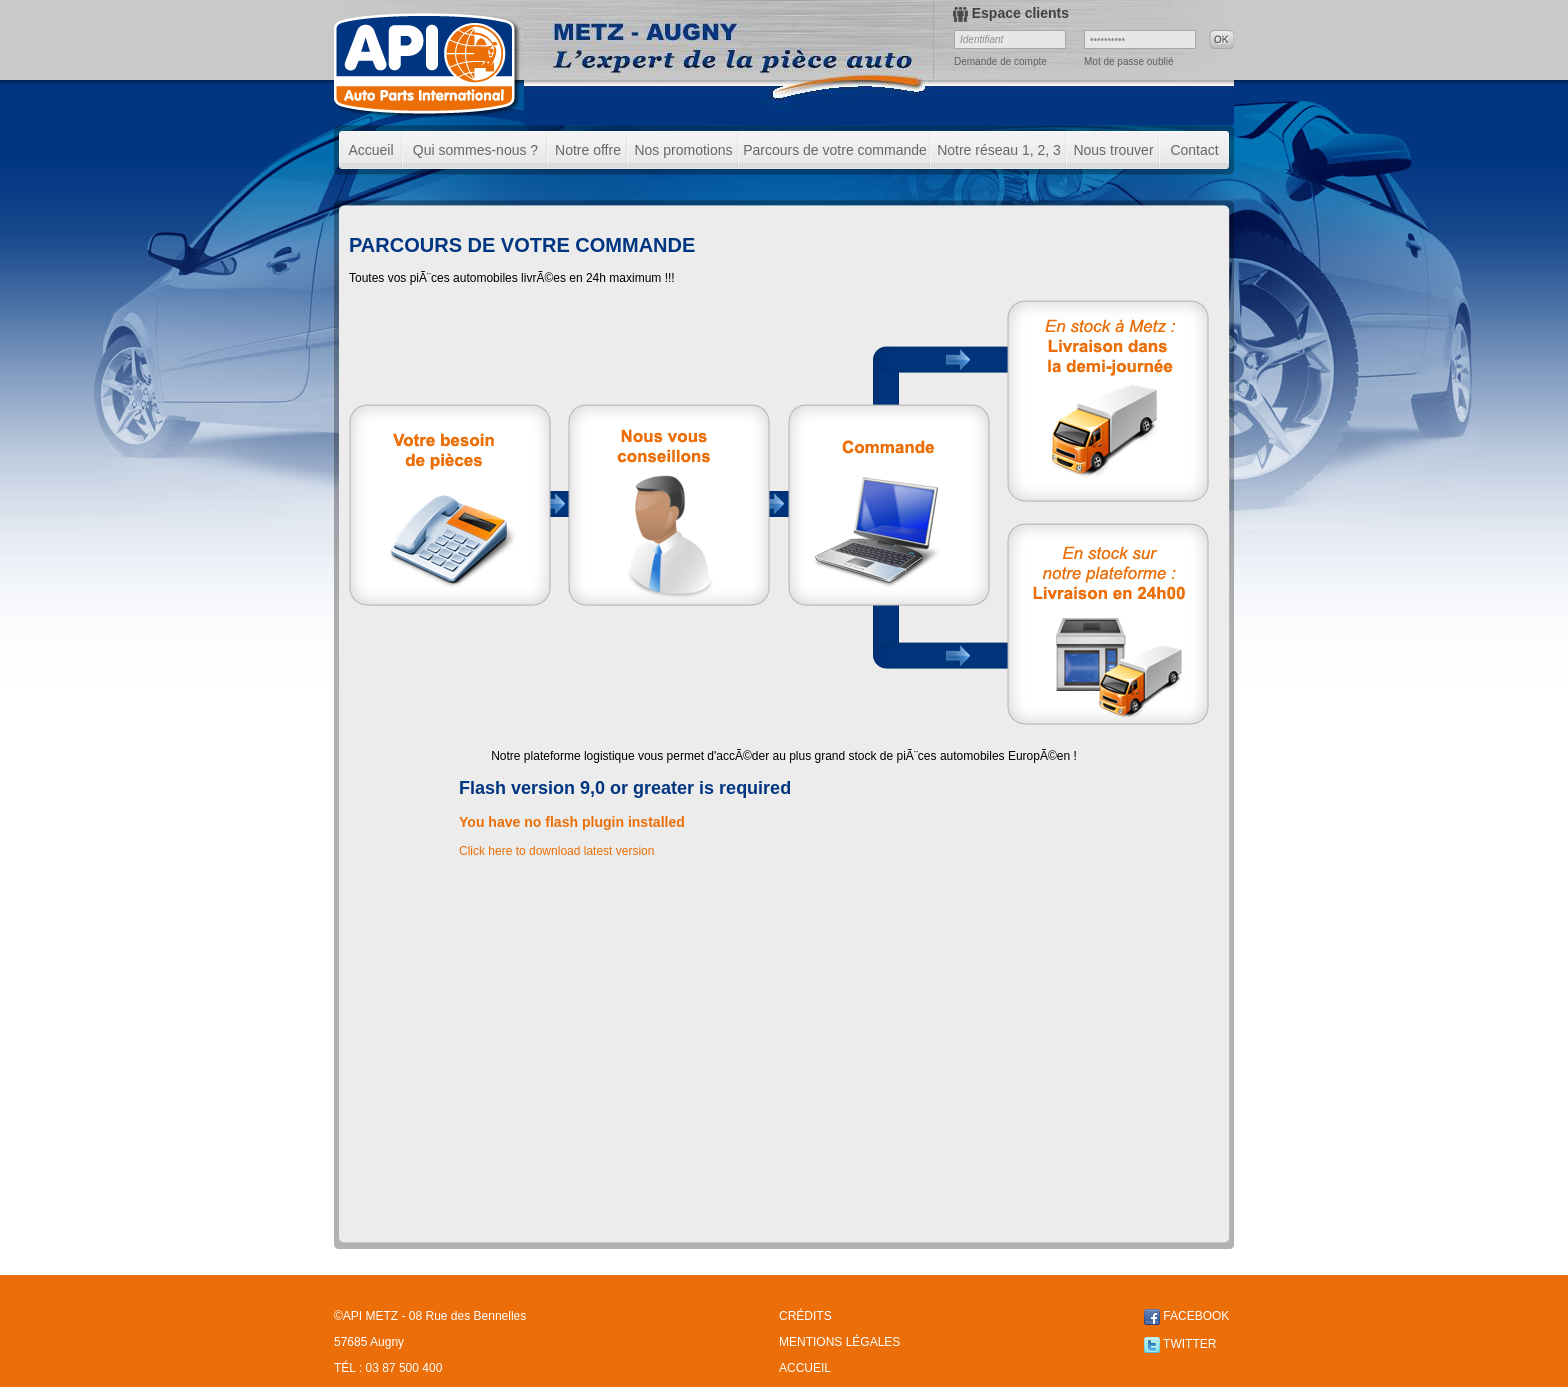 Image resolution: width=1568 pixels, height=1387 pixels. I want to click on Accueil, so click(370, 150).